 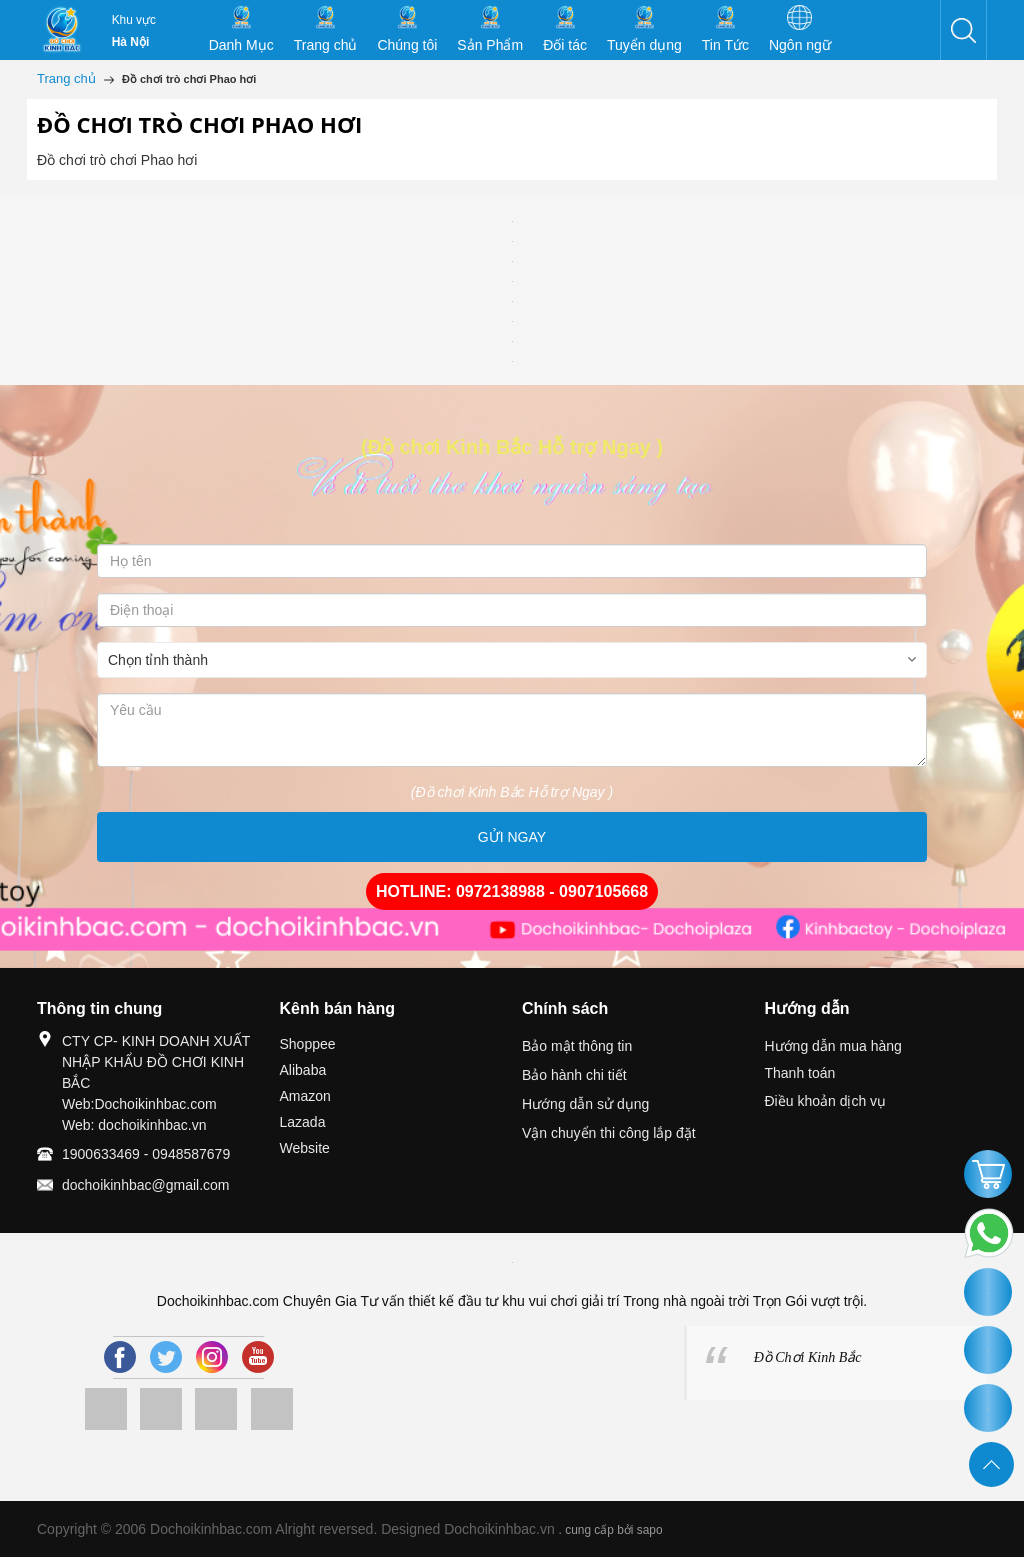 What do you see at coordinates (303, 1122) in the screenshot?
I see `Lazada` at bounding box center [303, 1122].